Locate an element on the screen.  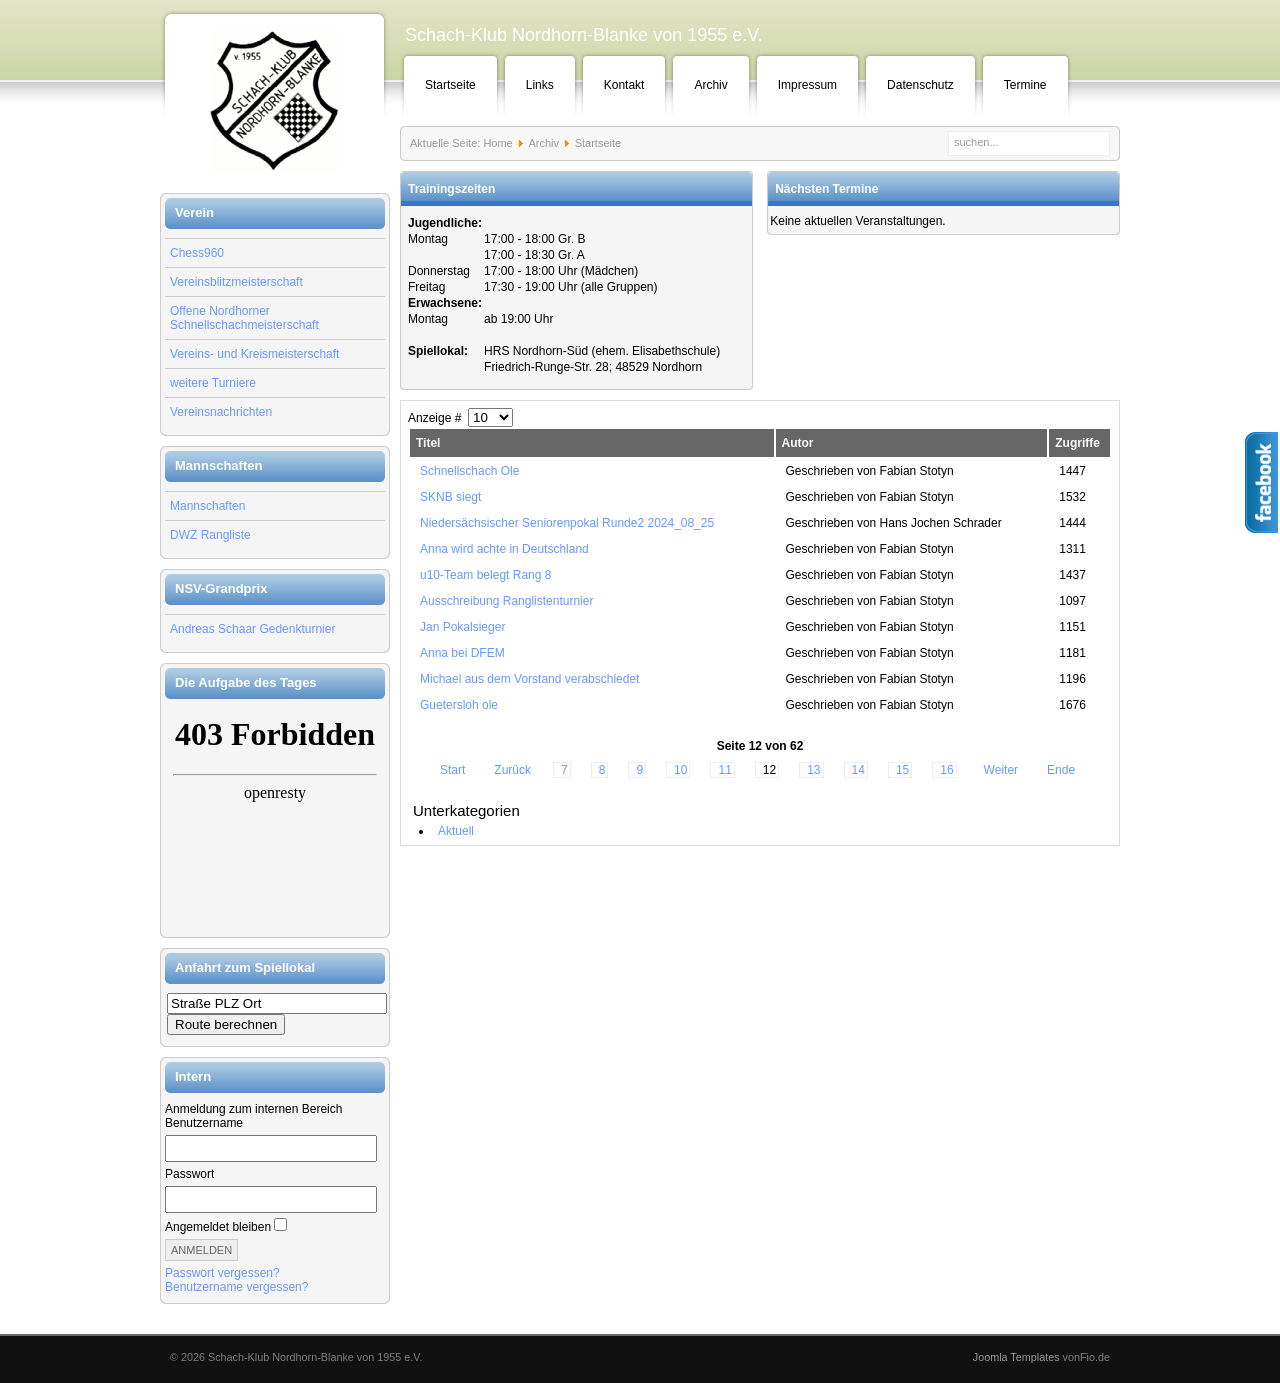
Titel is located at coordinates (428, 443).